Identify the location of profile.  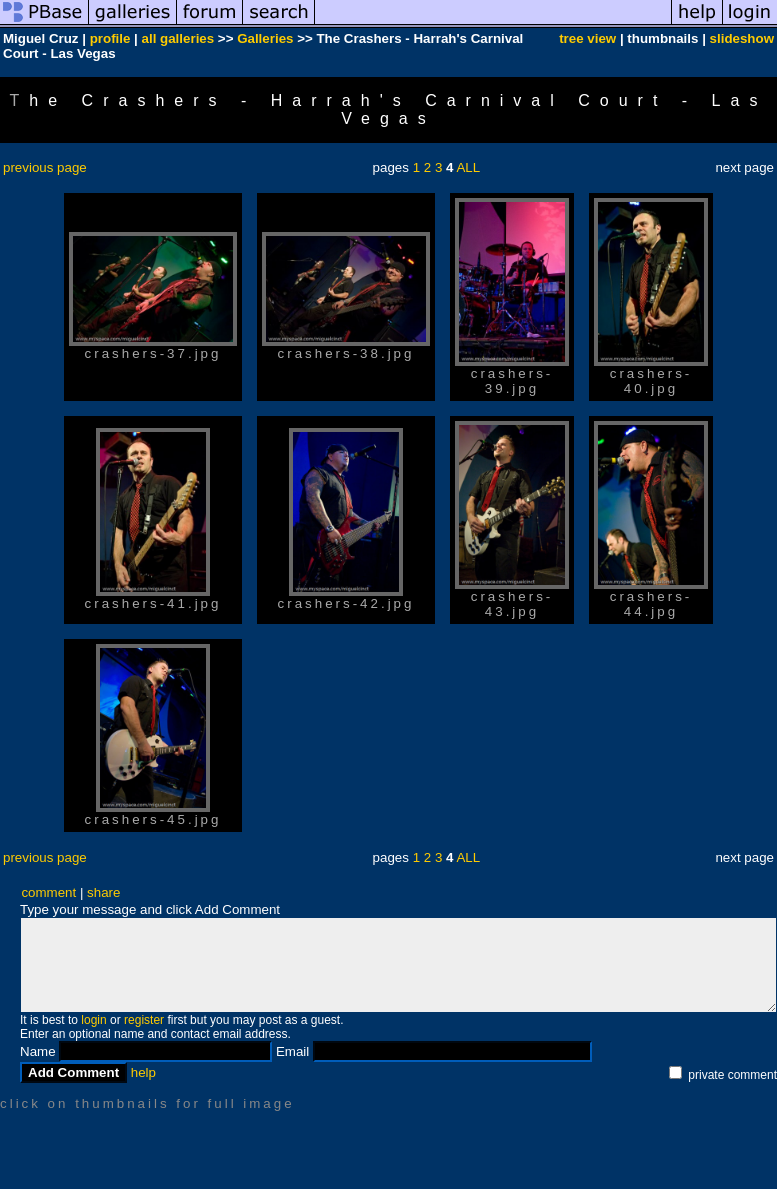
(110, 38).